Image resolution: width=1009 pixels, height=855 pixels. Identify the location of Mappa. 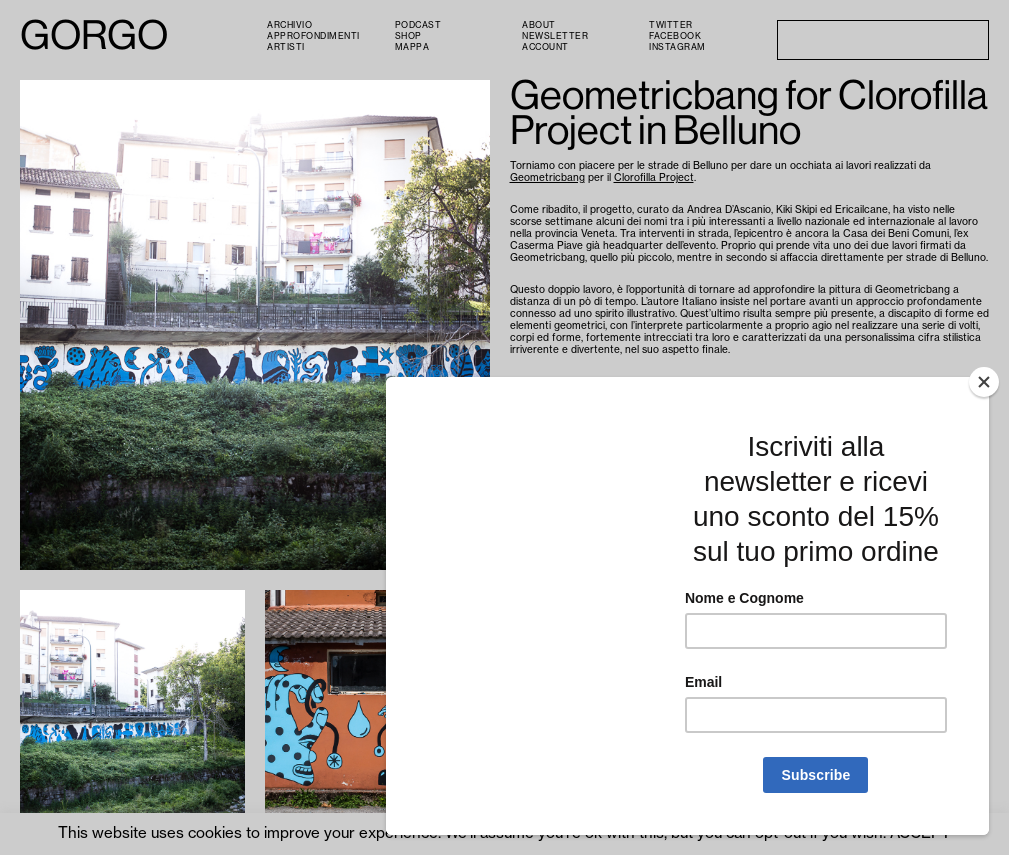
(412, 47).